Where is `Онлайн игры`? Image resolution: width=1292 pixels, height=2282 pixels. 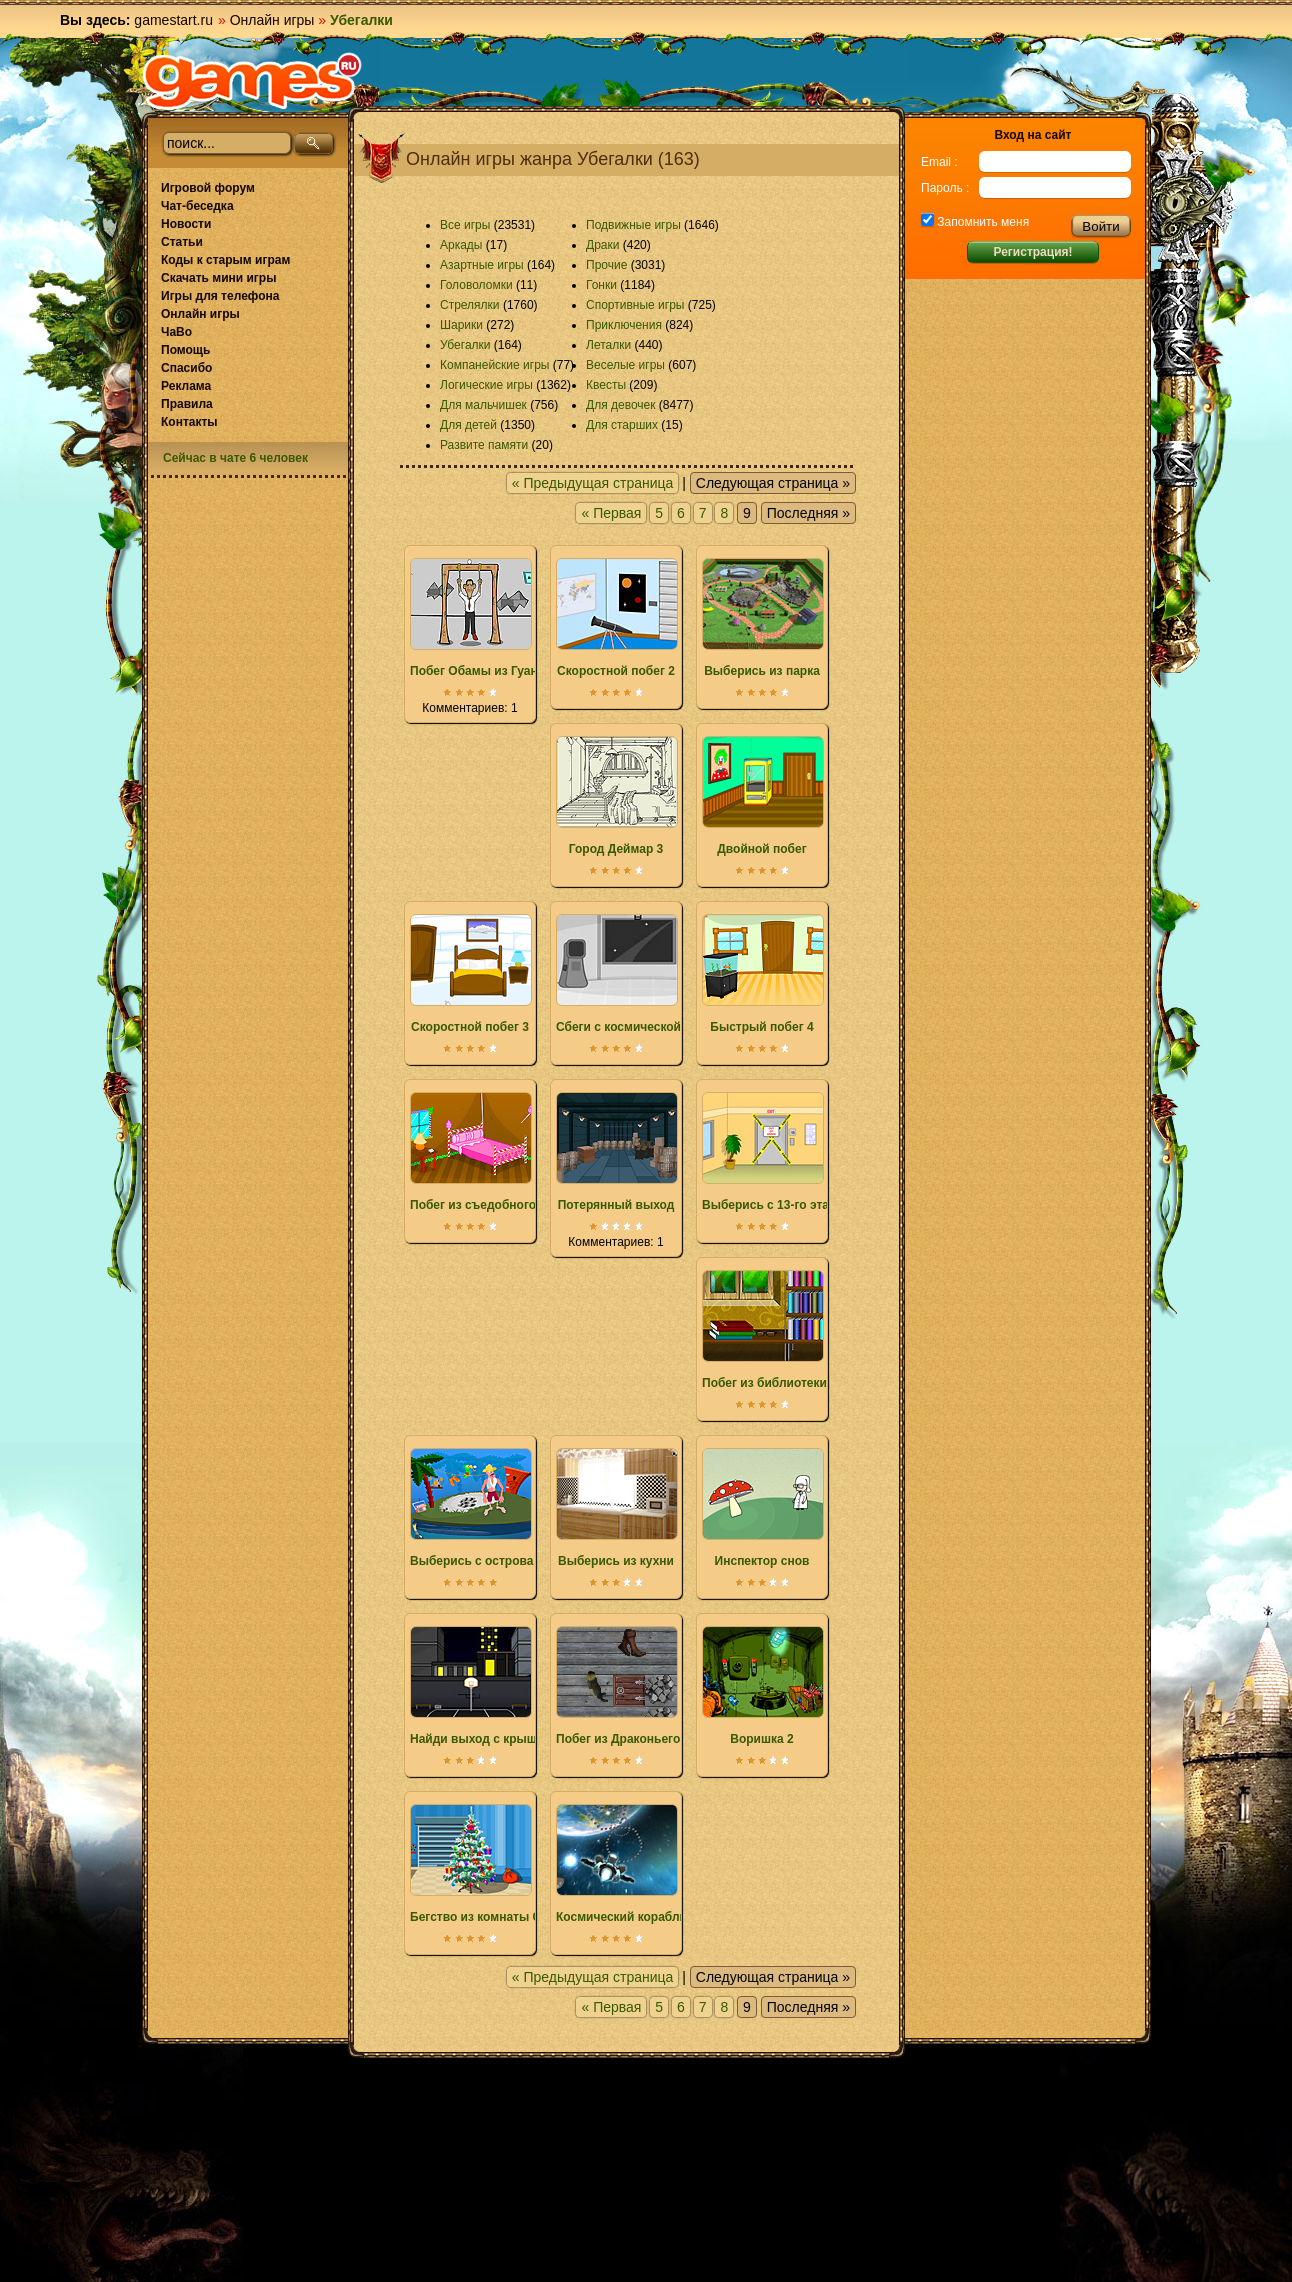
Онлайн игры is located at coordinates (272, 20).